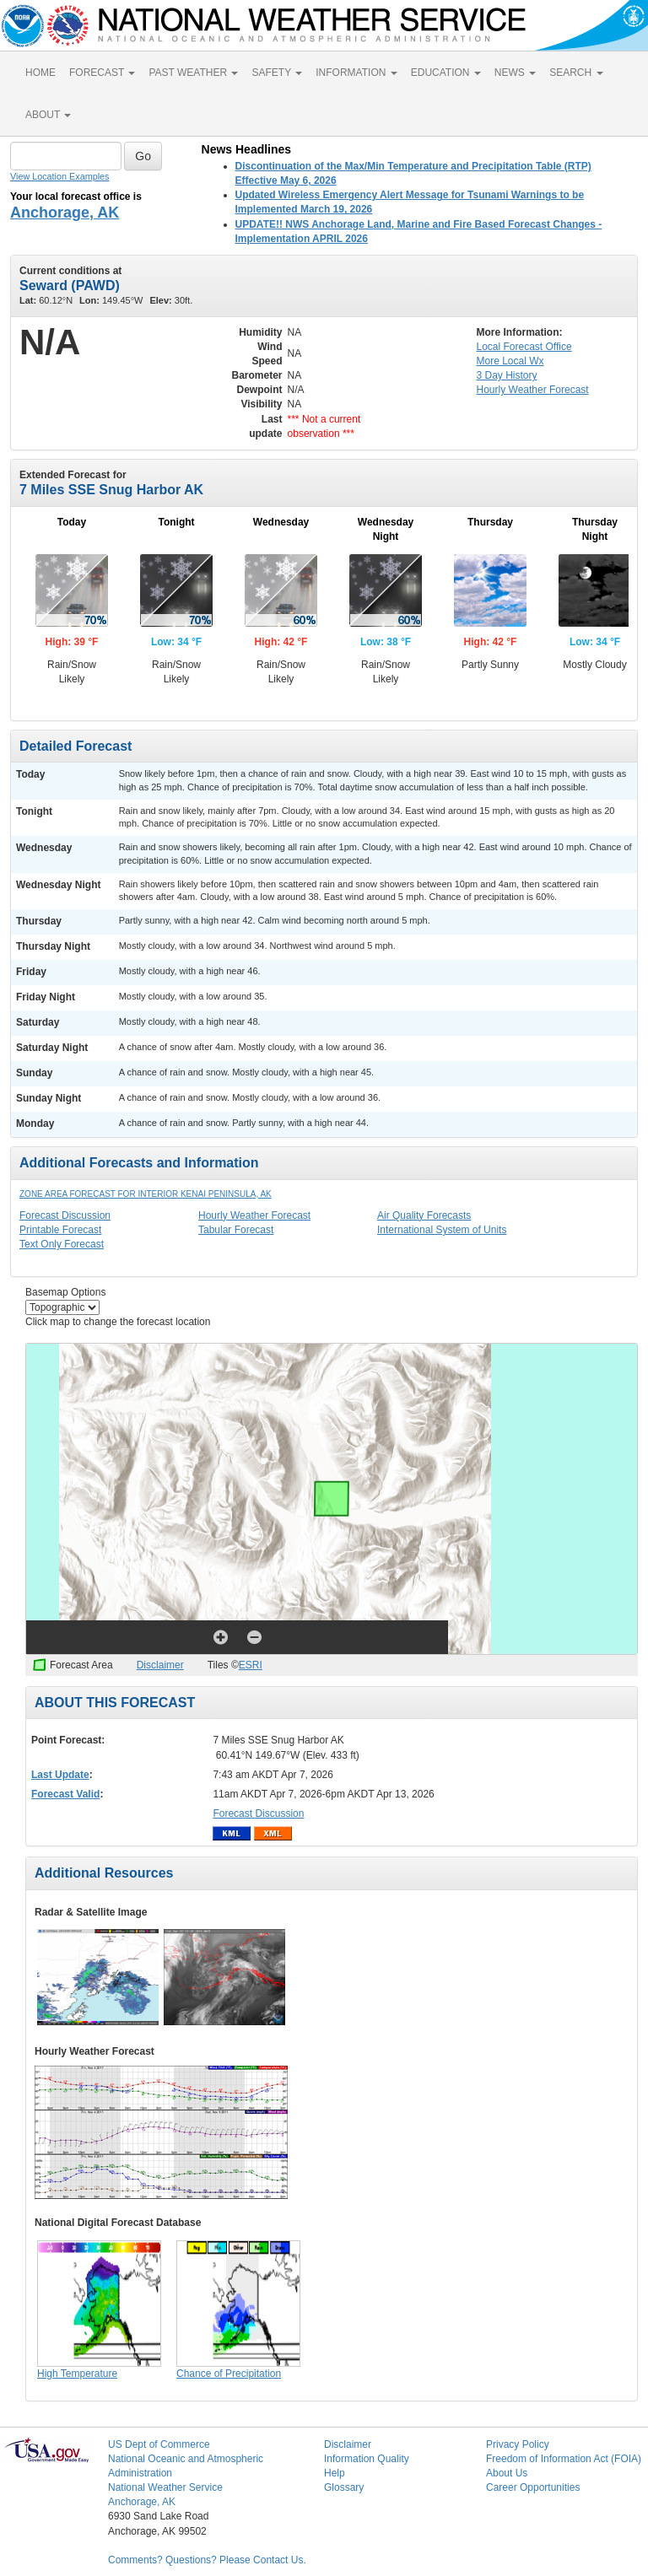 The image size is (648, 2576). Describe the element at coordinates (165, 2487) in the screenshot. I see `National Weather Service` at that location.